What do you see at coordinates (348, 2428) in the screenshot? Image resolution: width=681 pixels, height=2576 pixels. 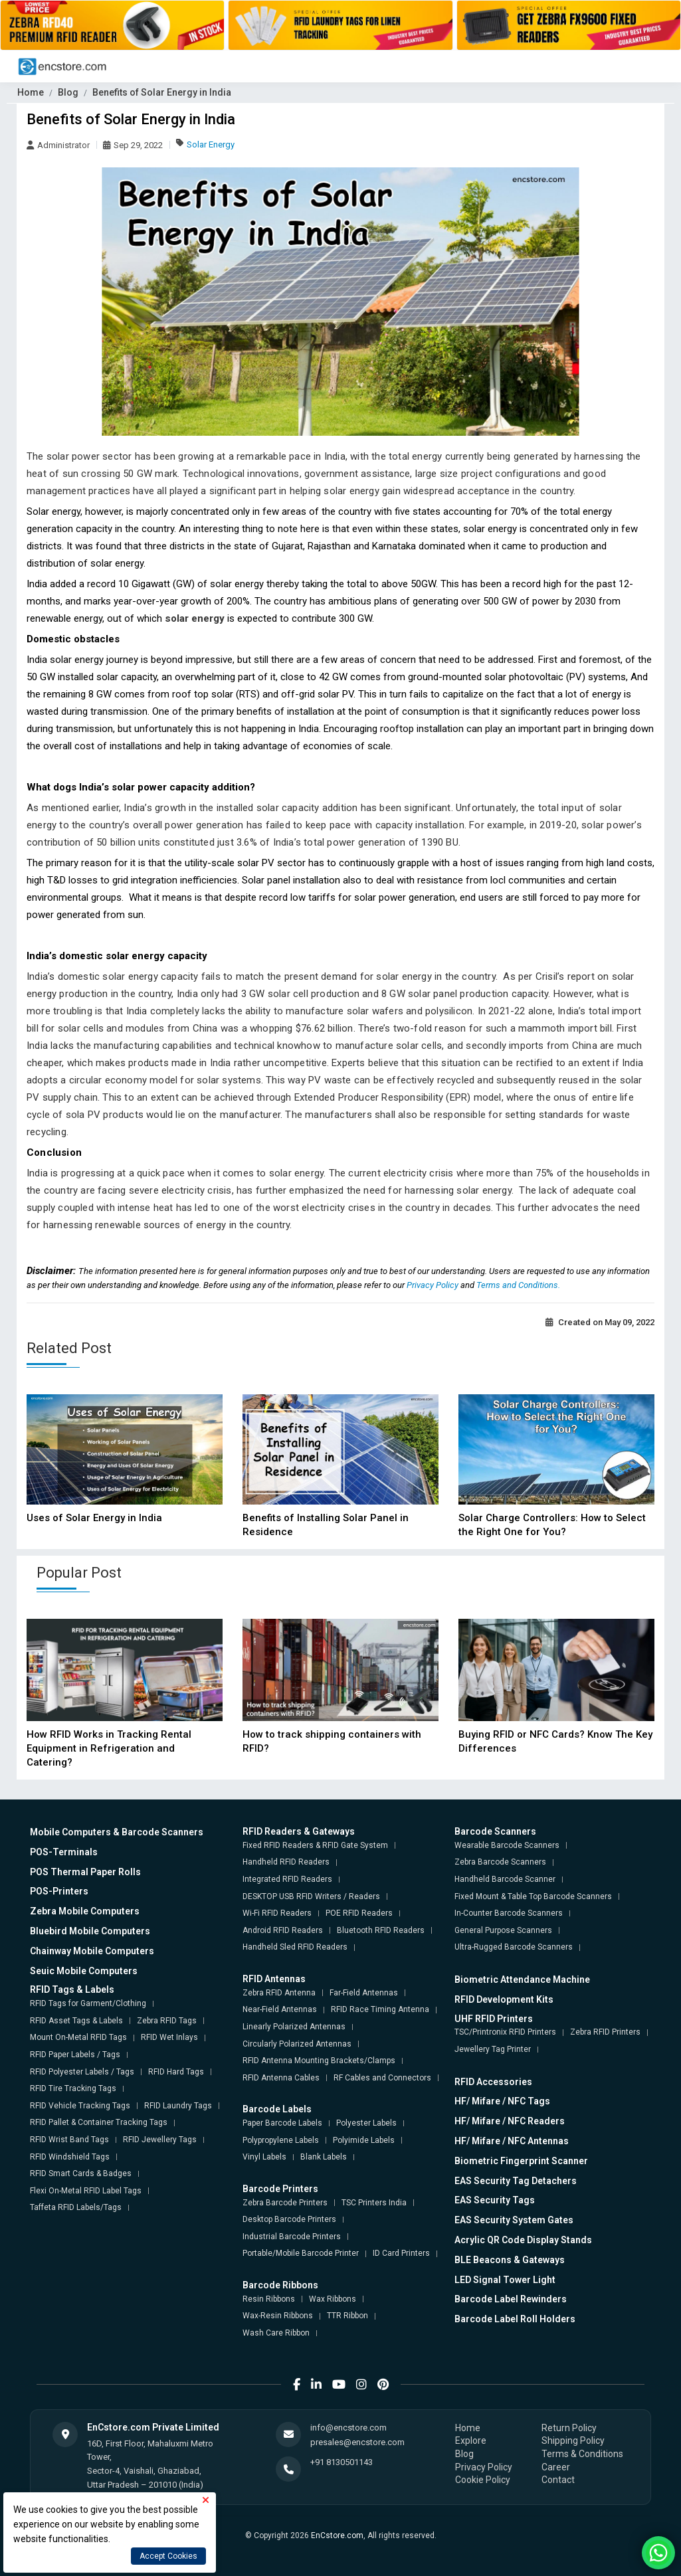 I see `info@encstore.com` at bounding box center [348, 2428].